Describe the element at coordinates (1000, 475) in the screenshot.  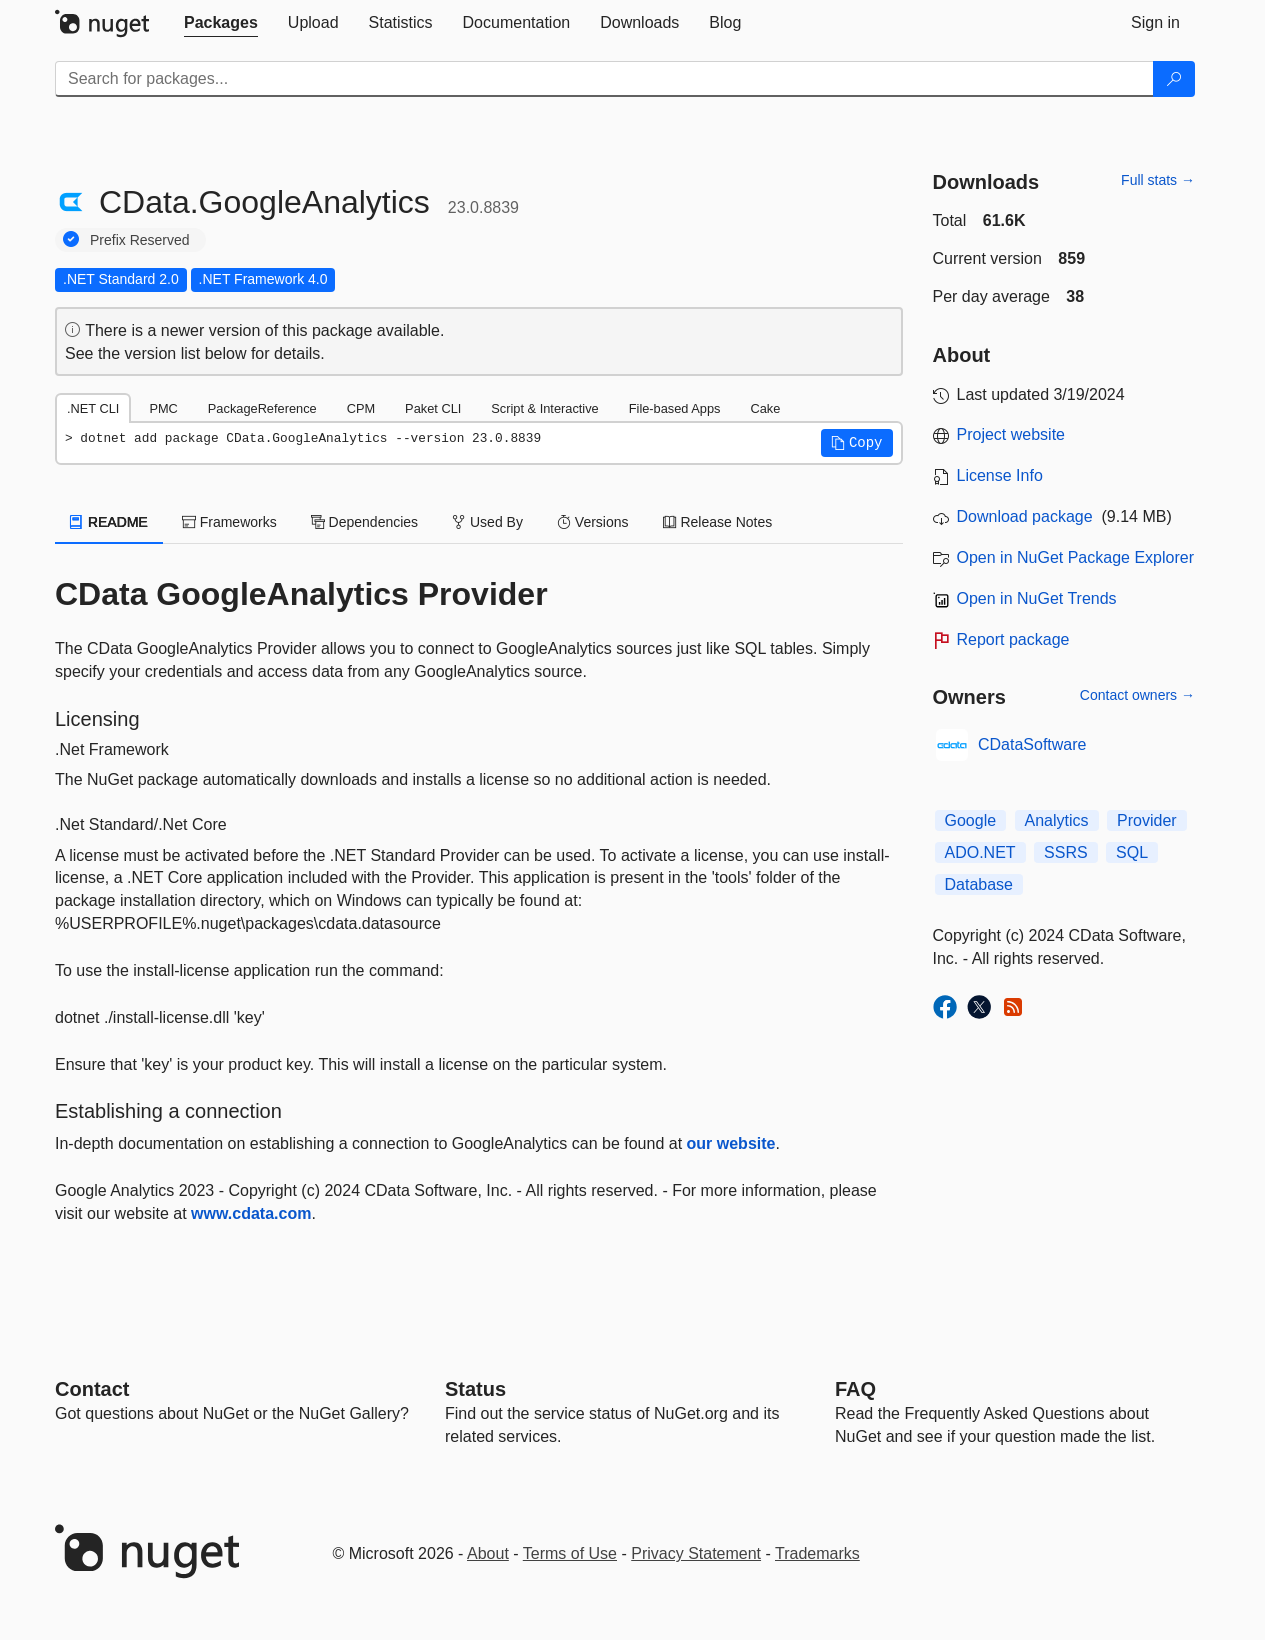
I see `License Info` at that location.